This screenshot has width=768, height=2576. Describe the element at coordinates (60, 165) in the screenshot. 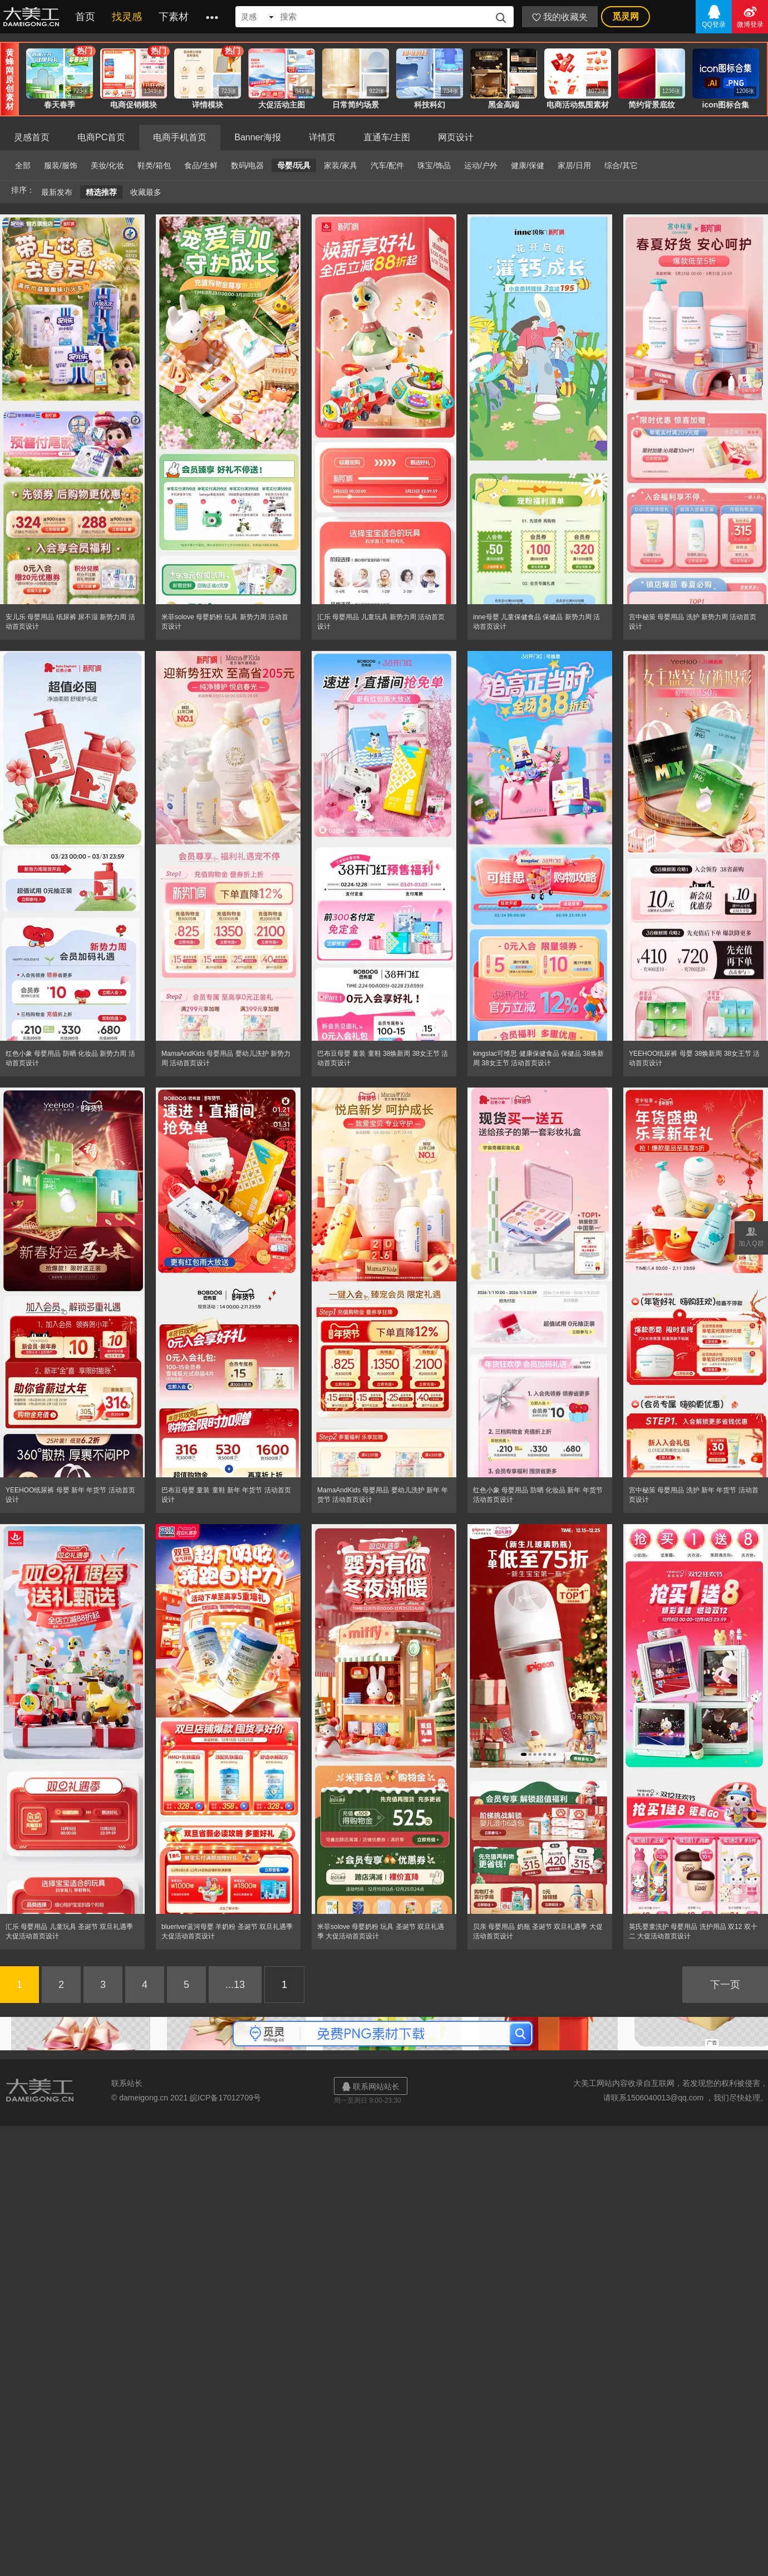

I see `服装/服饰` at that location.